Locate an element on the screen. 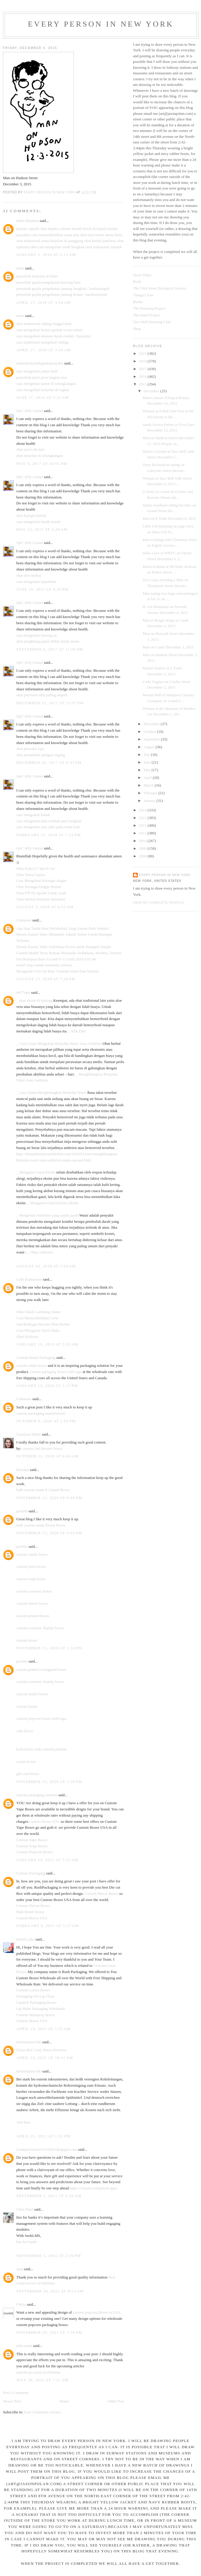 The width and height of the screenshot is (201, 2576). January 13, 2020 at 1:17 PM is located at coordinates (47, 1385).